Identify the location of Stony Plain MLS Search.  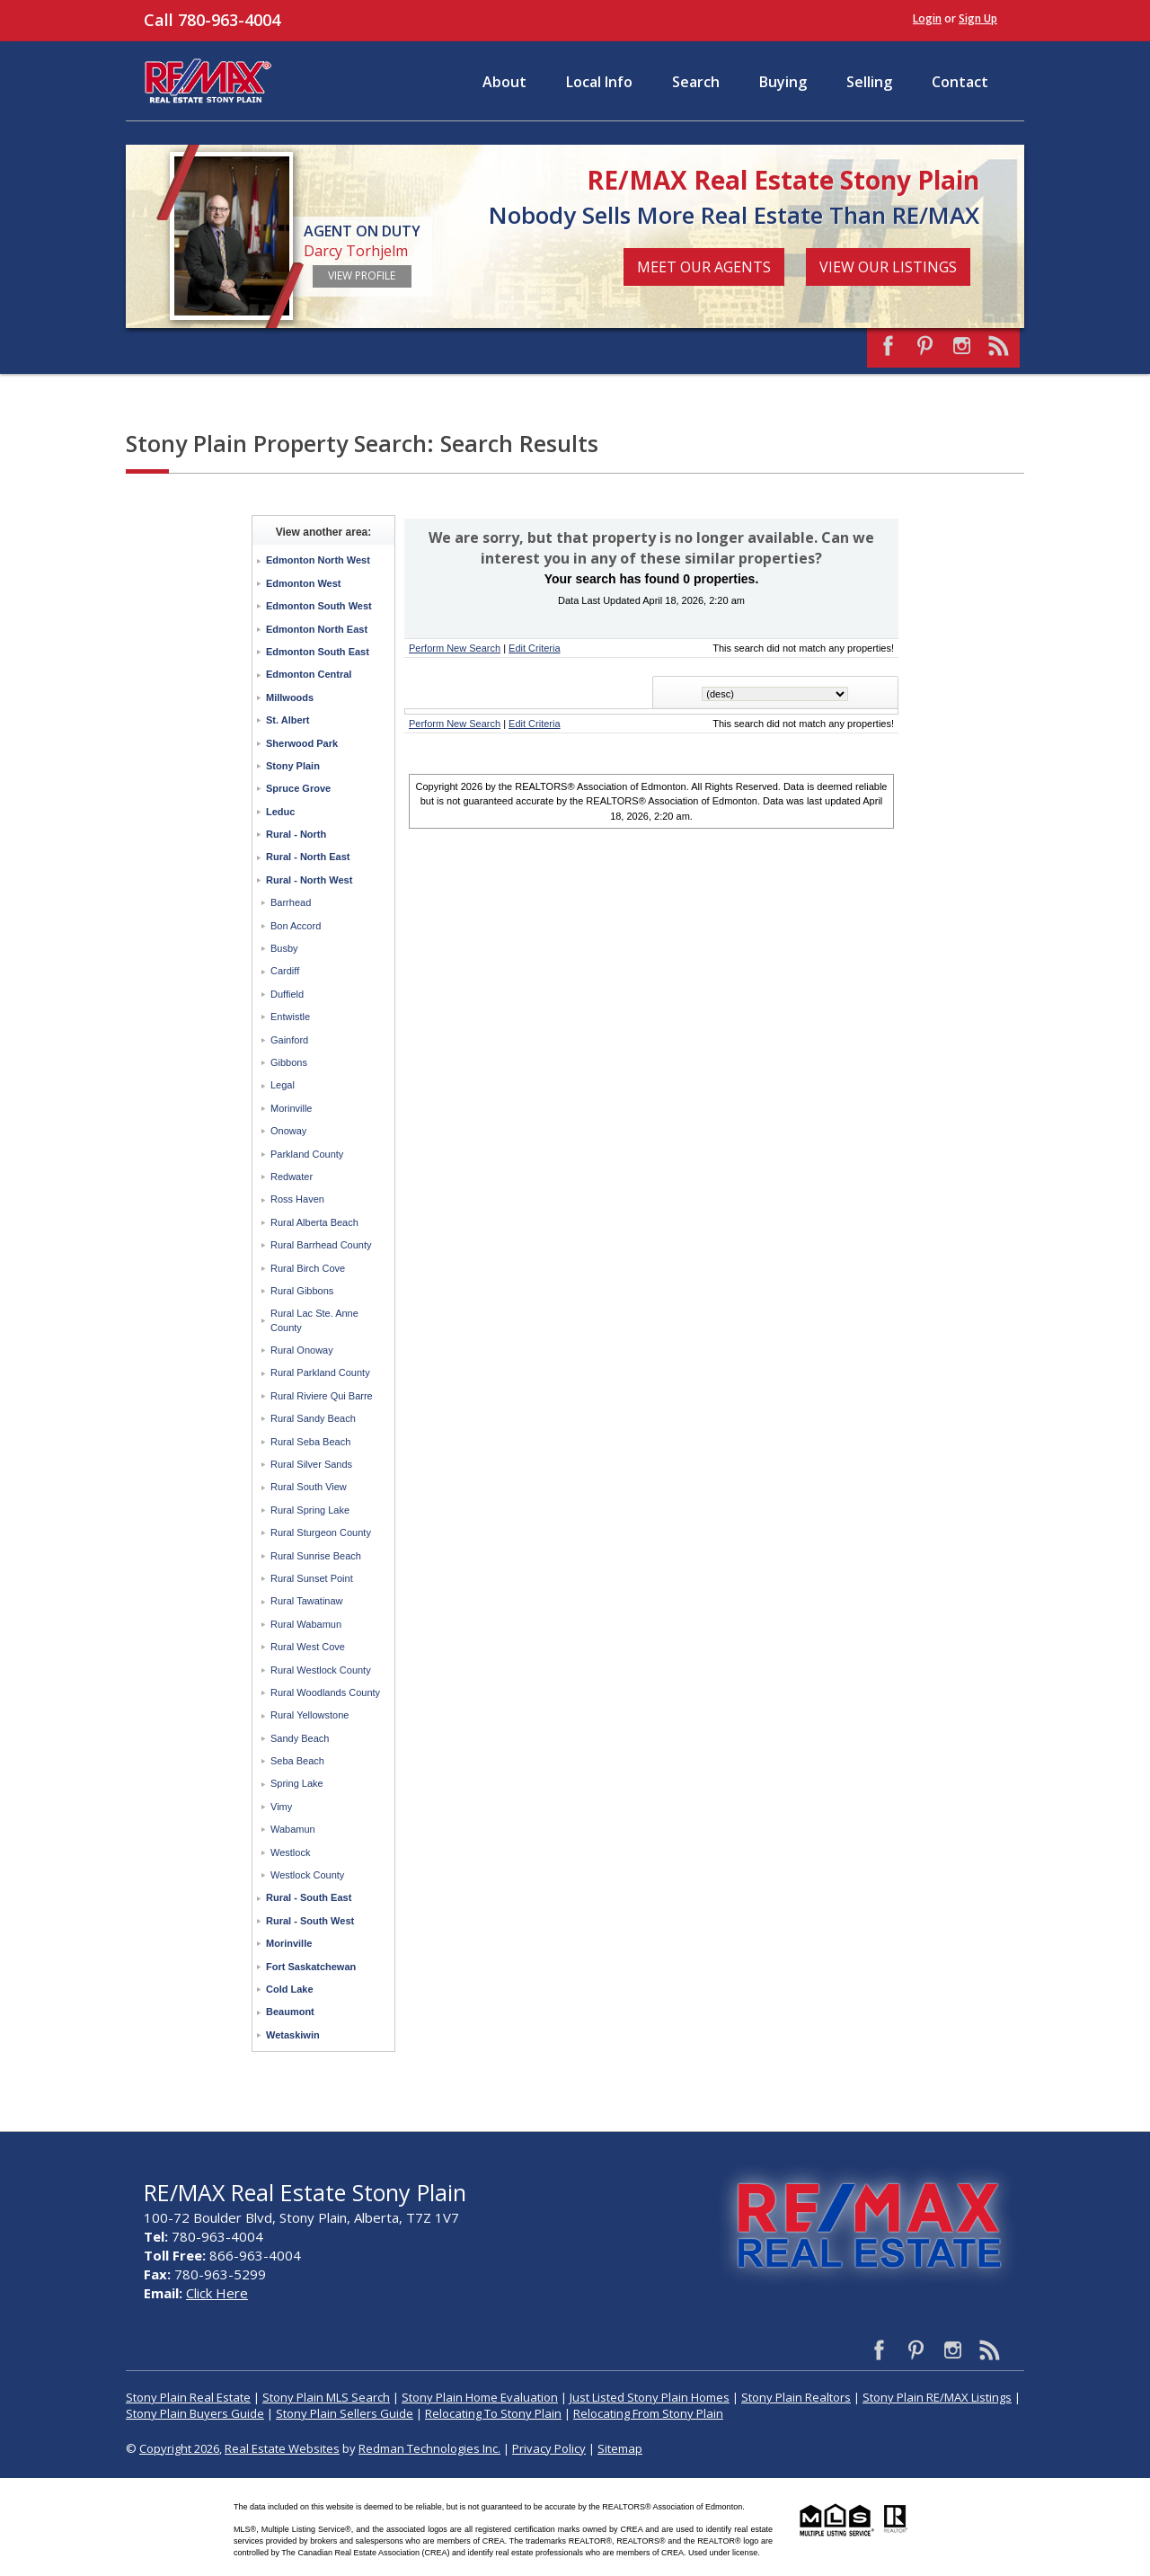
(326, 2397).